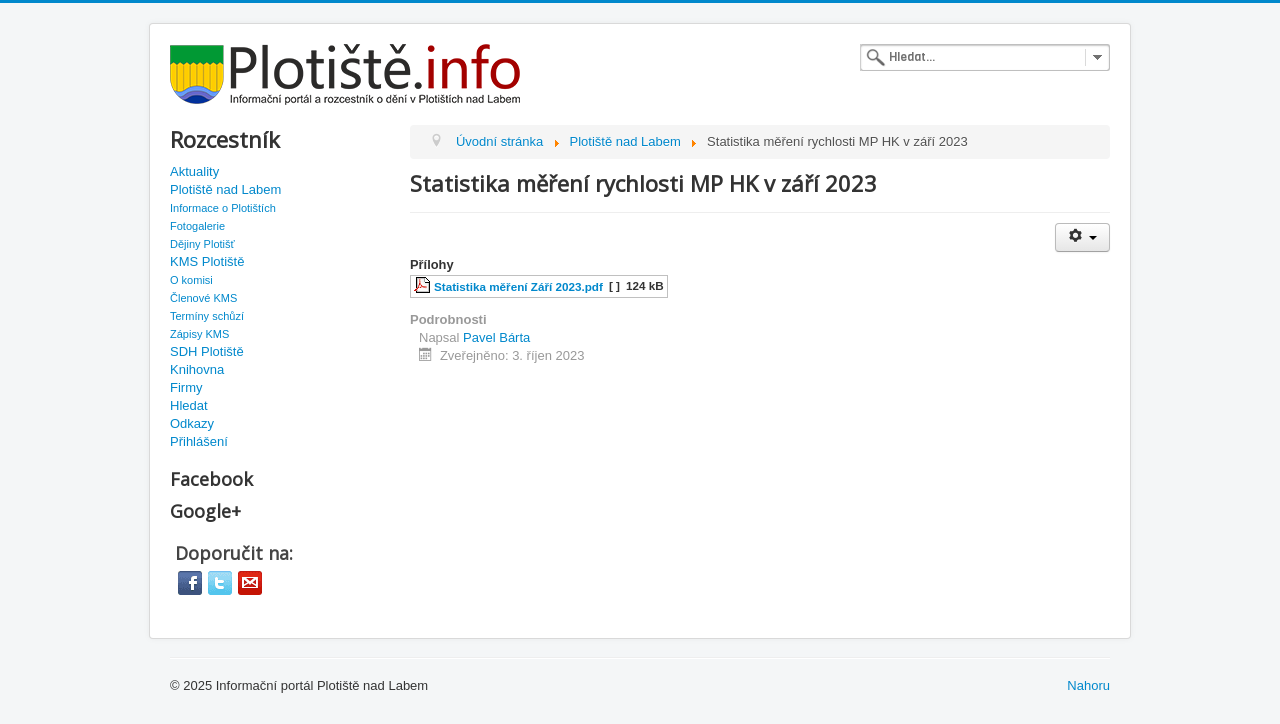  I want to click on Přihlášení, so click(199, 441).